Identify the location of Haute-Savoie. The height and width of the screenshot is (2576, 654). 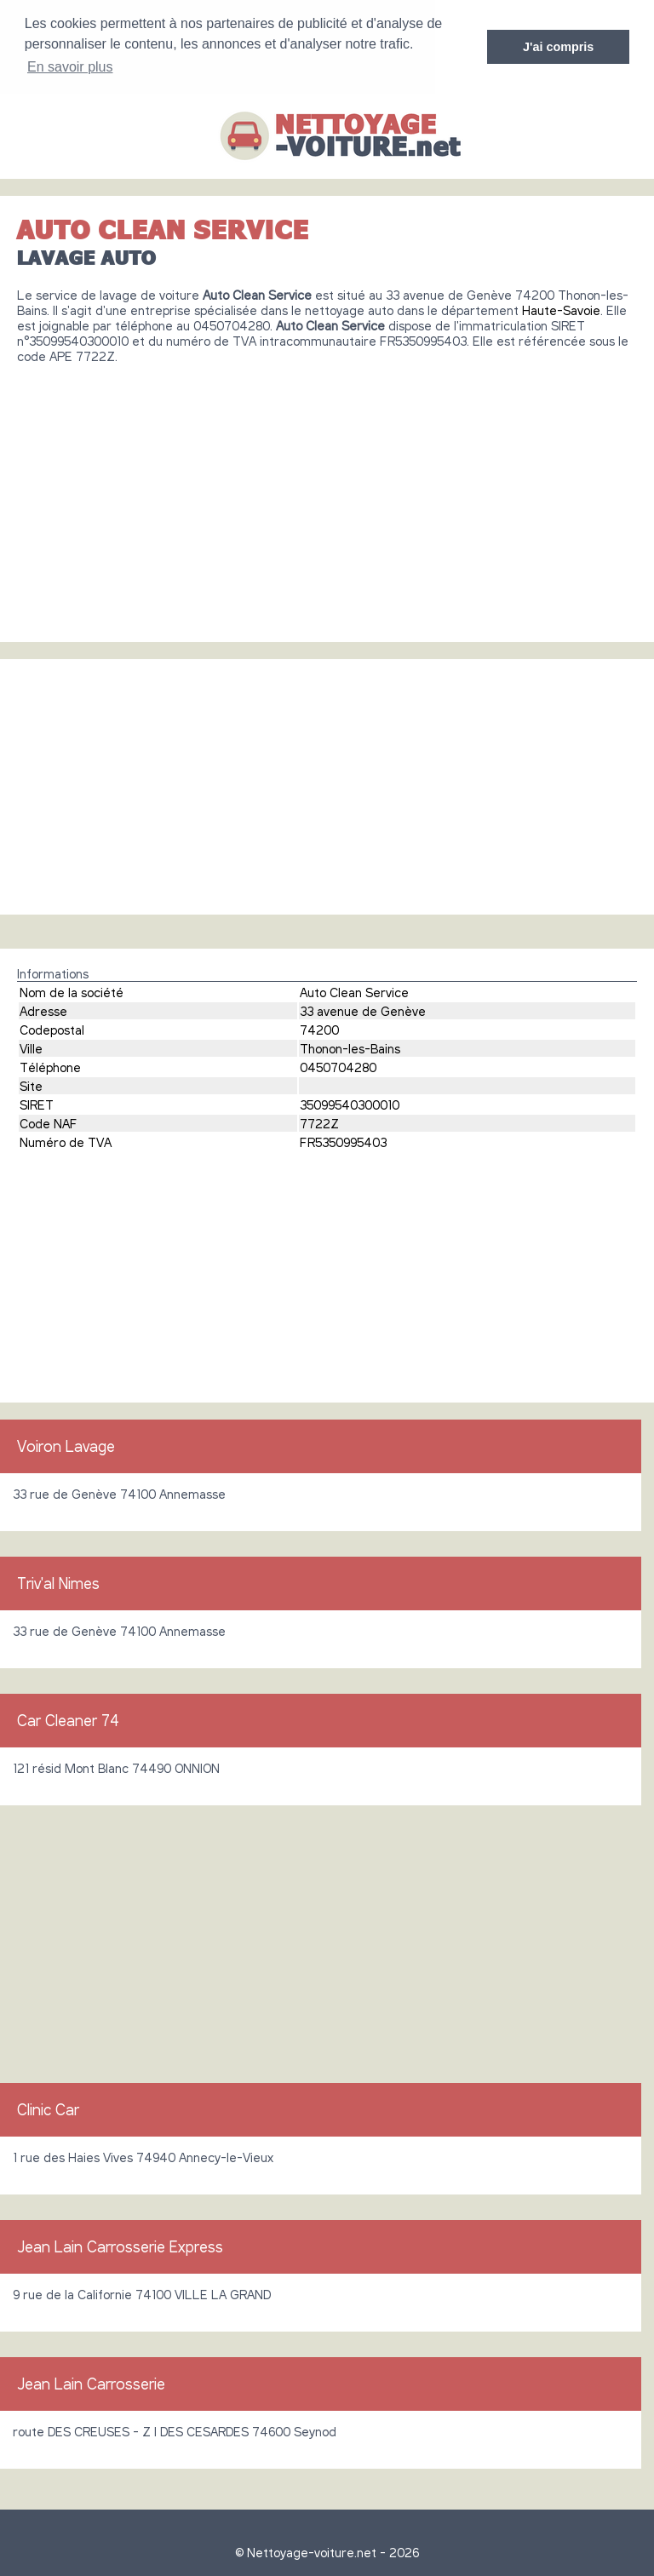
(561, 309).